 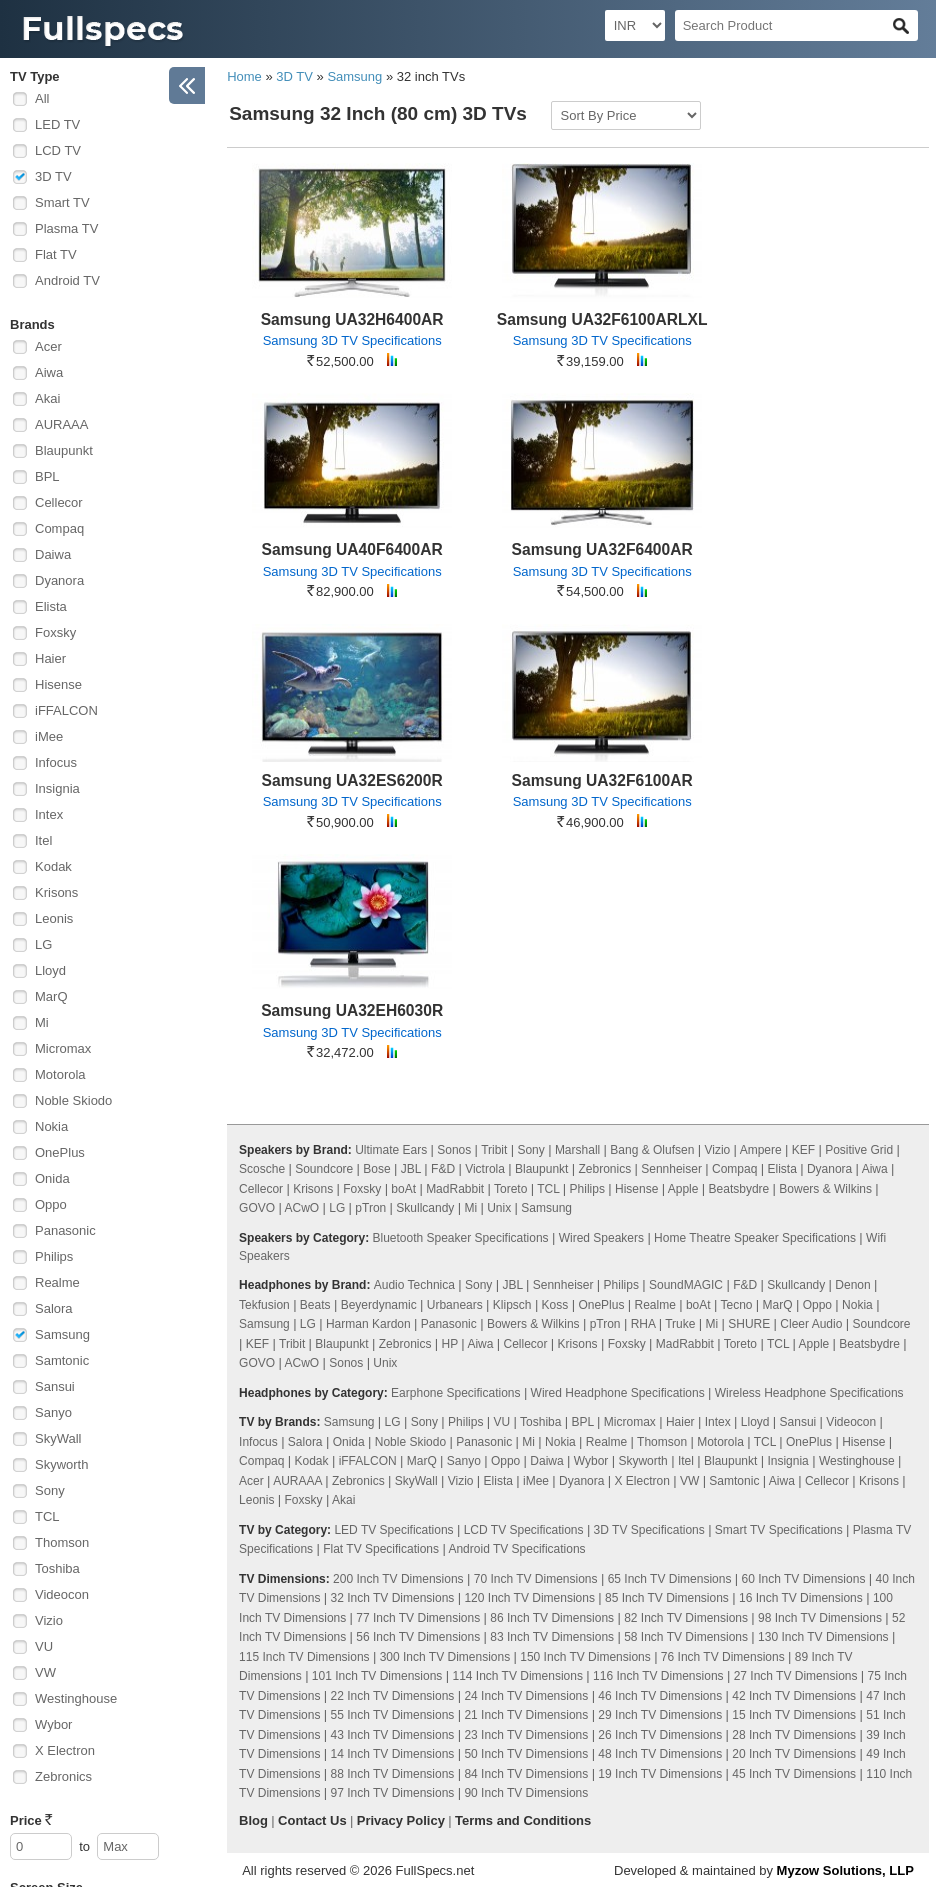 I want to click on Micromax, so click(x=63, y=1048).